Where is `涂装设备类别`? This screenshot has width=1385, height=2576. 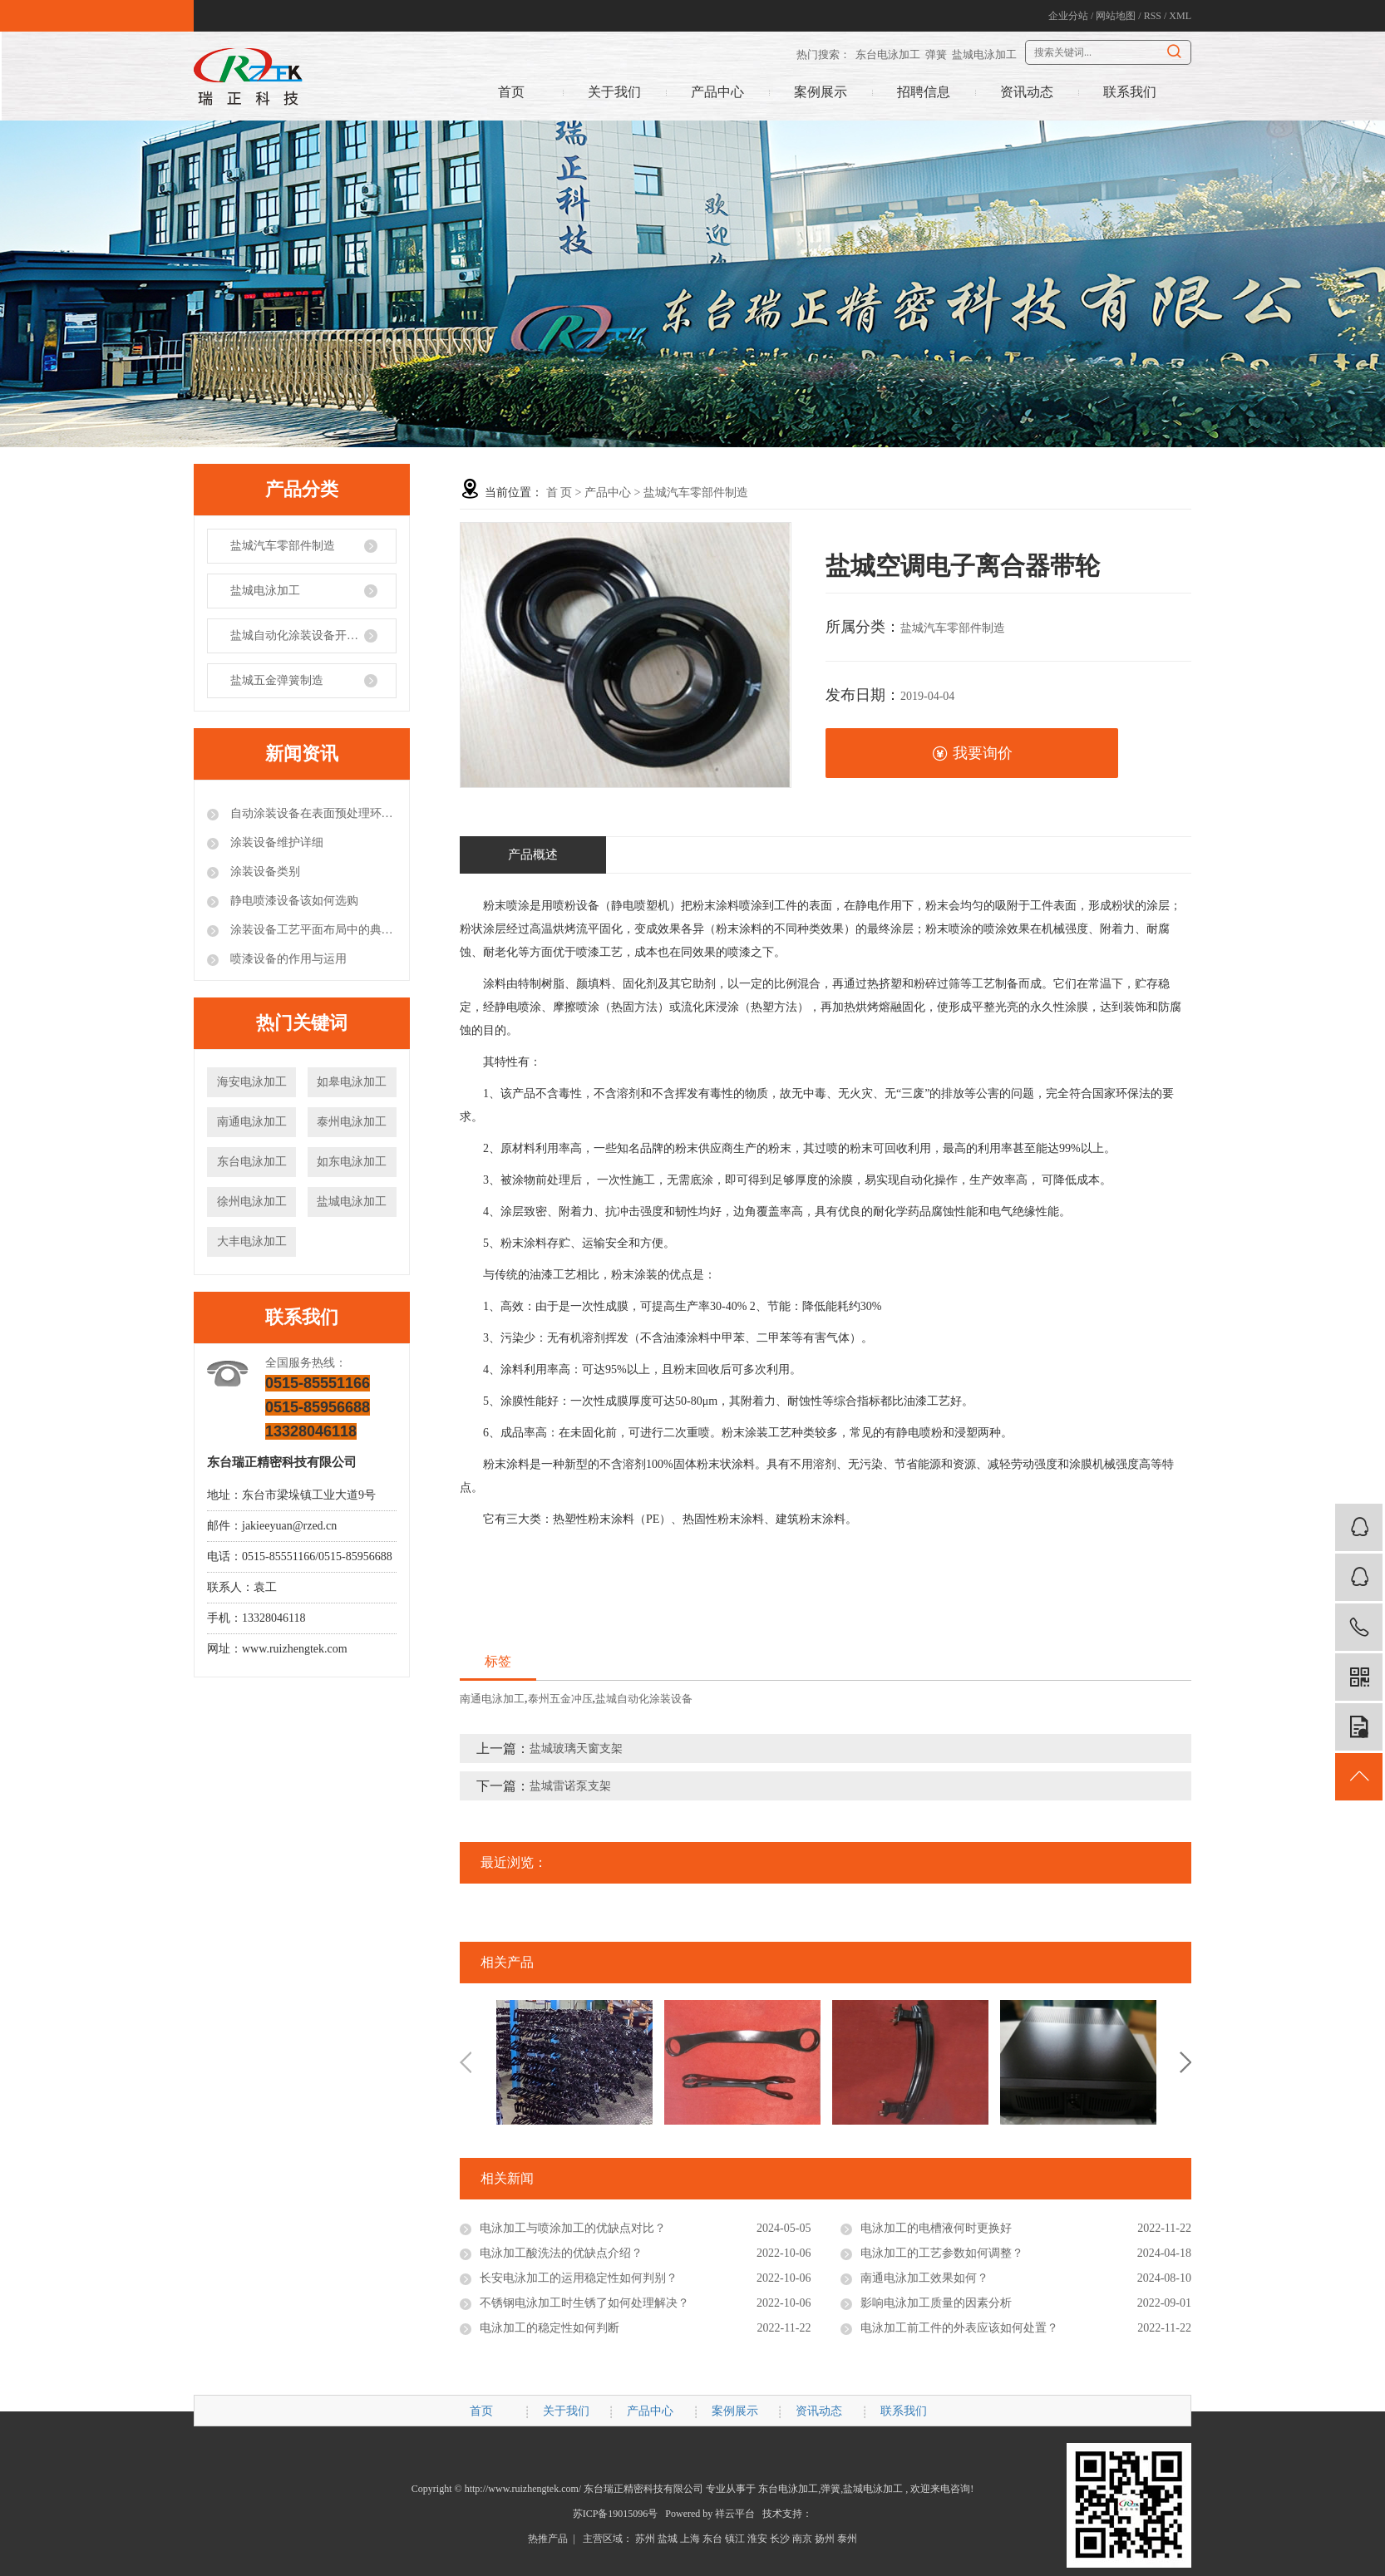 涂装设备类别 is located at coordinates (263, 871).